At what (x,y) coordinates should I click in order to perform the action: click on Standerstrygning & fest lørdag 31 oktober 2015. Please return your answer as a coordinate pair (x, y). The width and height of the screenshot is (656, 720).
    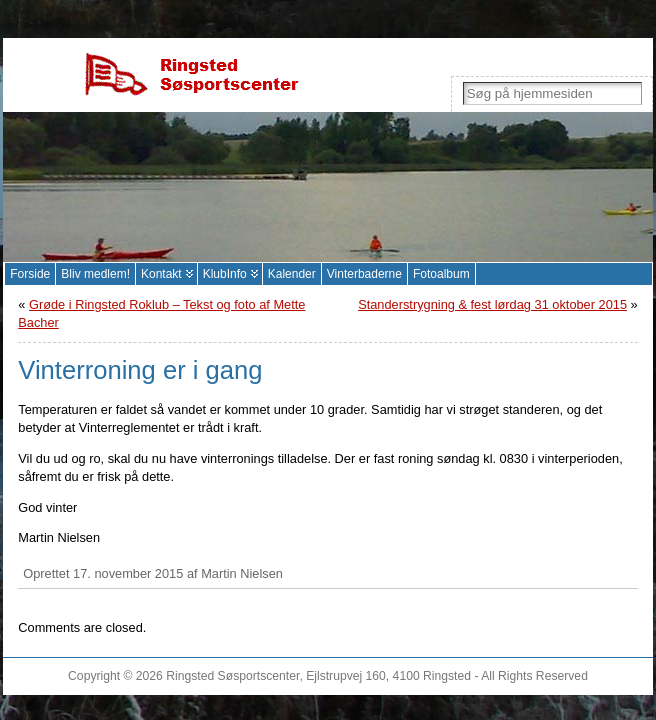
    Looking at the image, I should click on (492, 304).